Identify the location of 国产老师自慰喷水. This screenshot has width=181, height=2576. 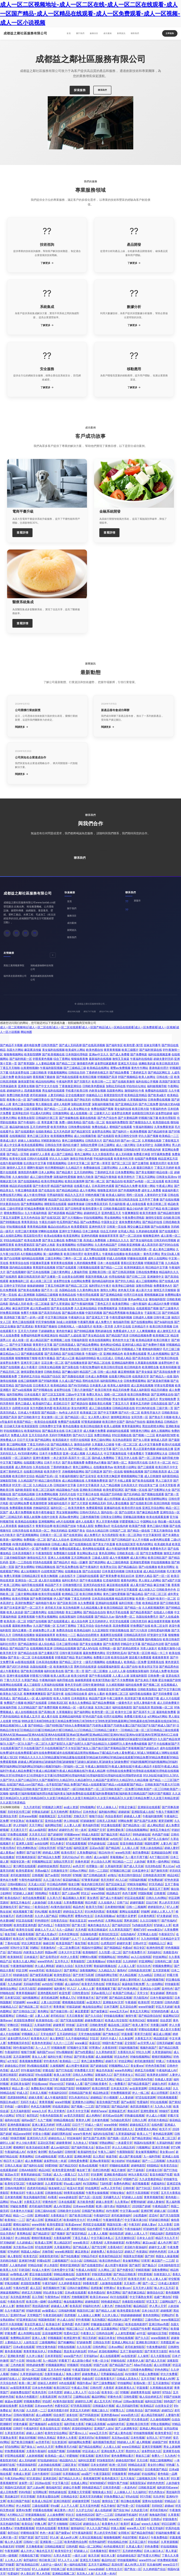
(128, 1648).